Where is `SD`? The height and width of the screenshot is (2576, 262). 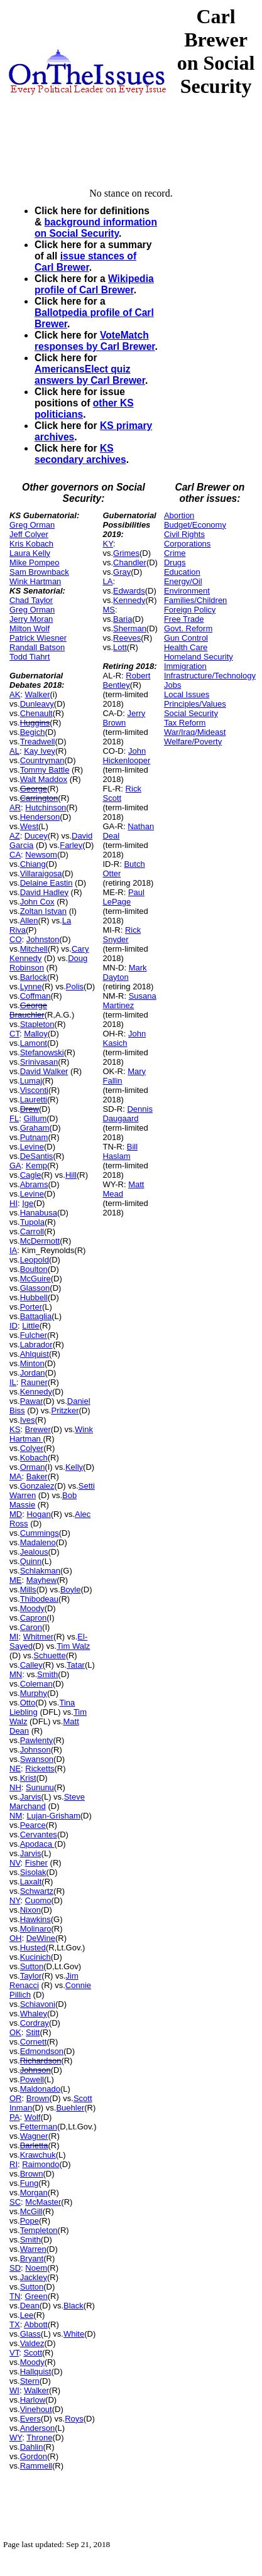 SD is located at coordinates (15, 2268).